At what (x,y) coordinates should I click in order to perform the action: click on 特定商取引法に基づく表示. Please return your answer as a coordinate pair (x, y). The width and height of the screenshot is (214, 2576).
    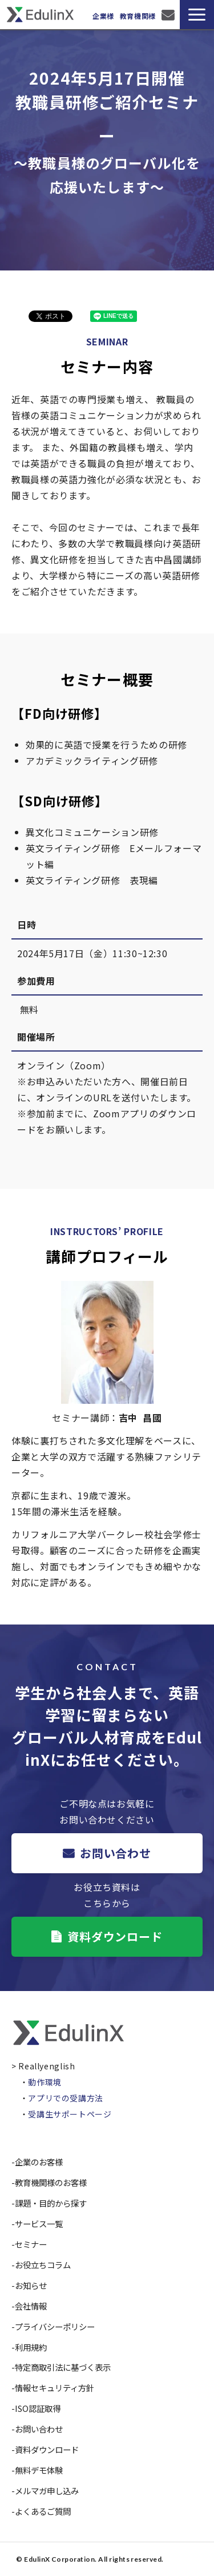
    Looking at the image, I should click on (63, 2367).